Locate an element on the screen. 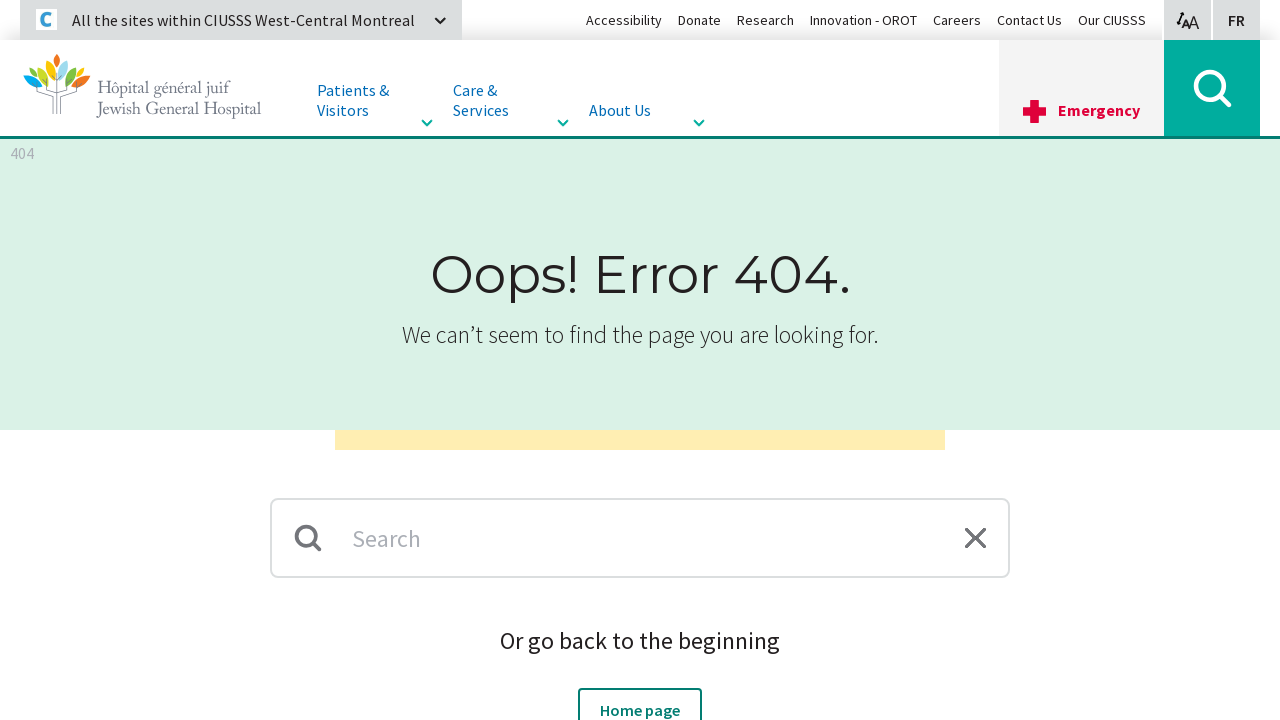  Emergency is located at coordinates (1099, 110).